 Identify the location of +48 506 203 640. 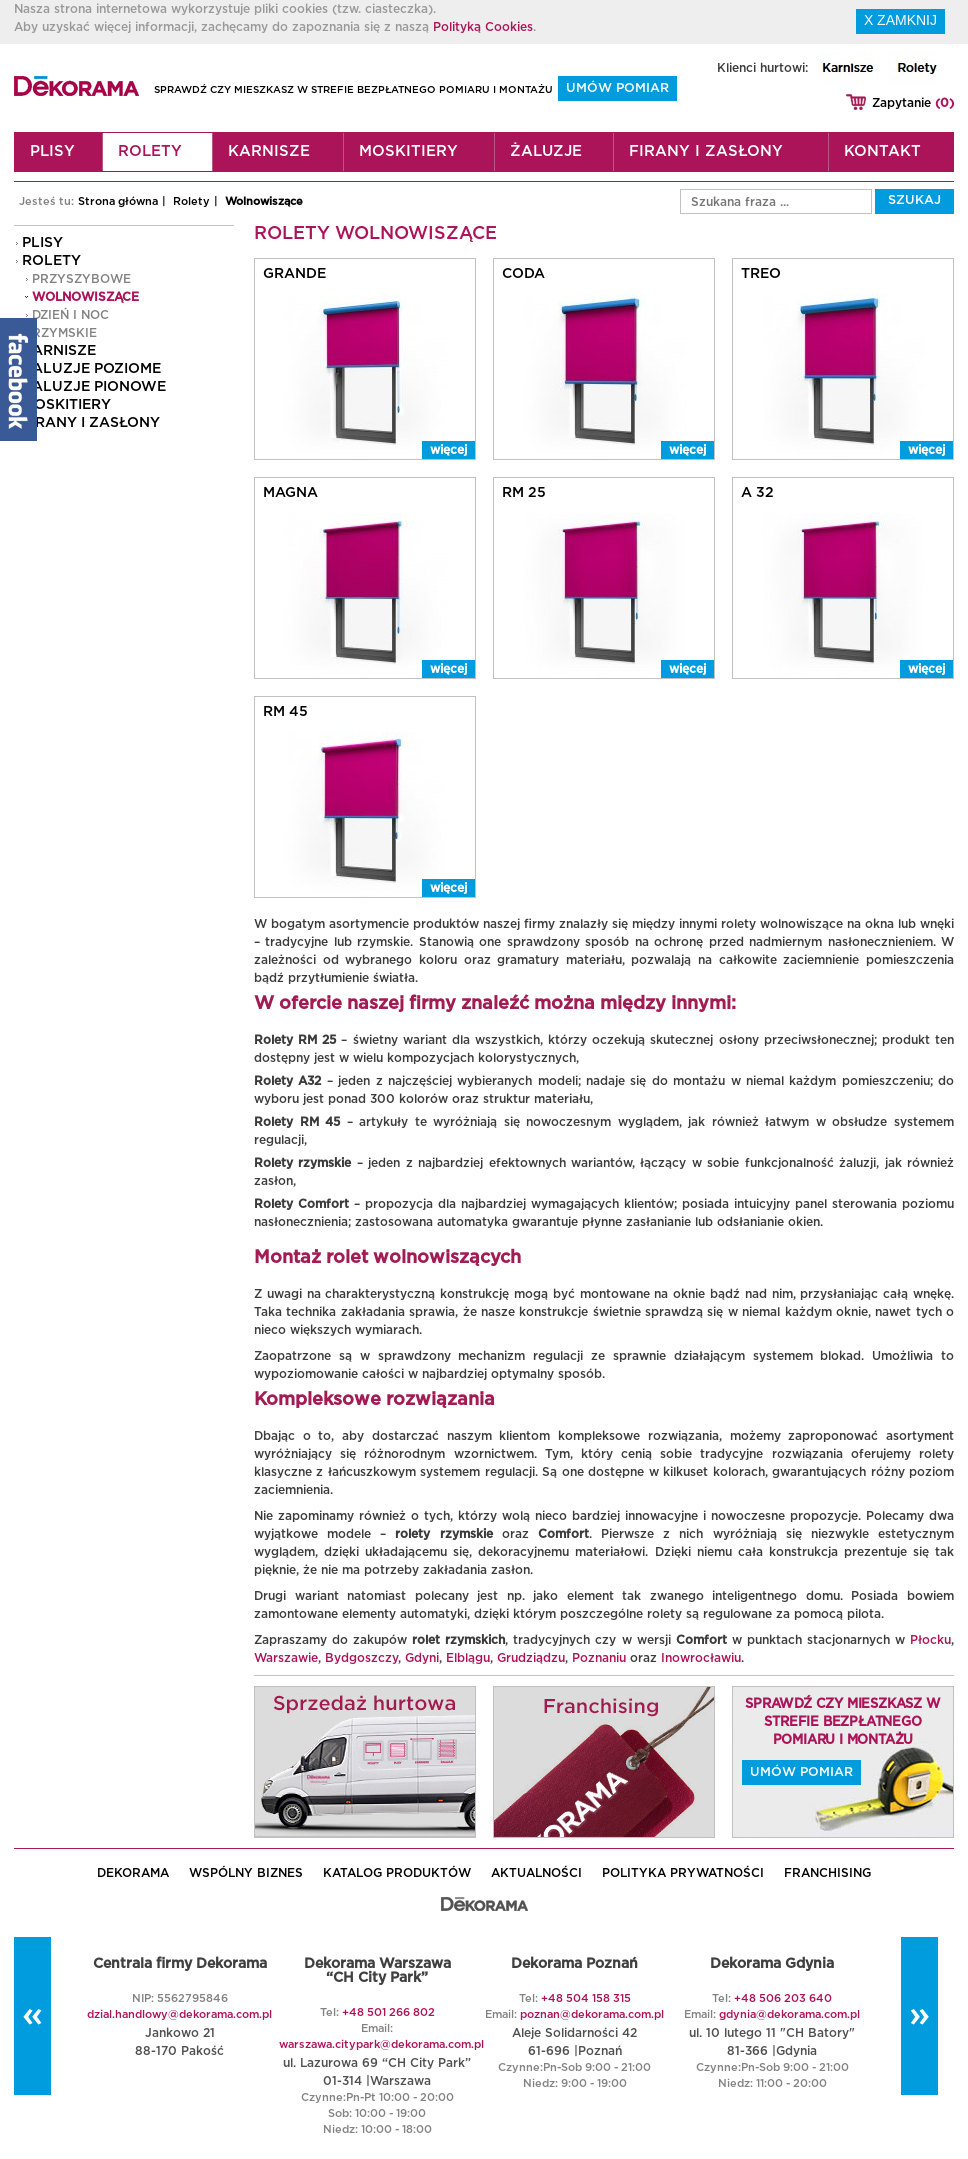
(783, 1998).